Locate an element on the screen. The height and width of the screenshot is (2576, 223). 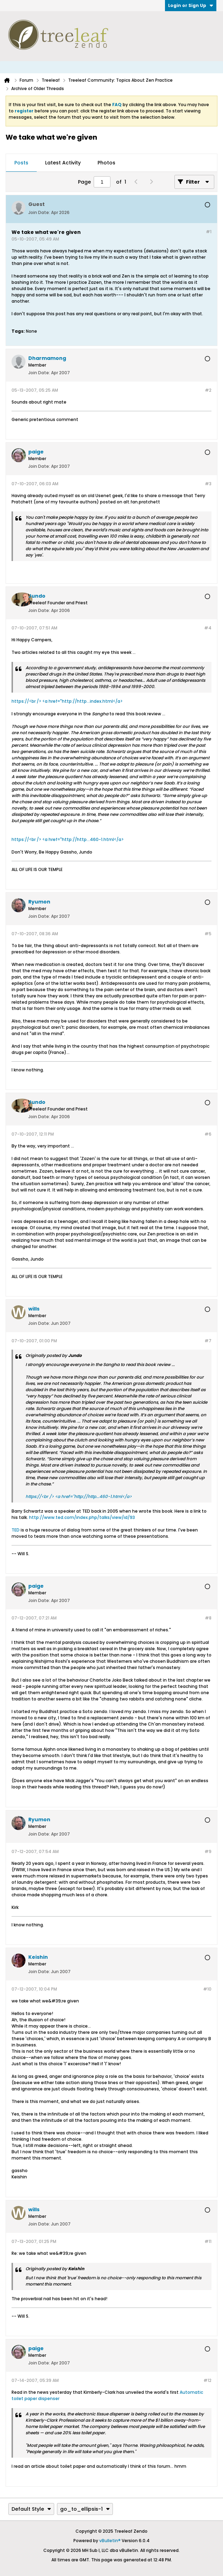
Posts is located at coordinates (21, 162).